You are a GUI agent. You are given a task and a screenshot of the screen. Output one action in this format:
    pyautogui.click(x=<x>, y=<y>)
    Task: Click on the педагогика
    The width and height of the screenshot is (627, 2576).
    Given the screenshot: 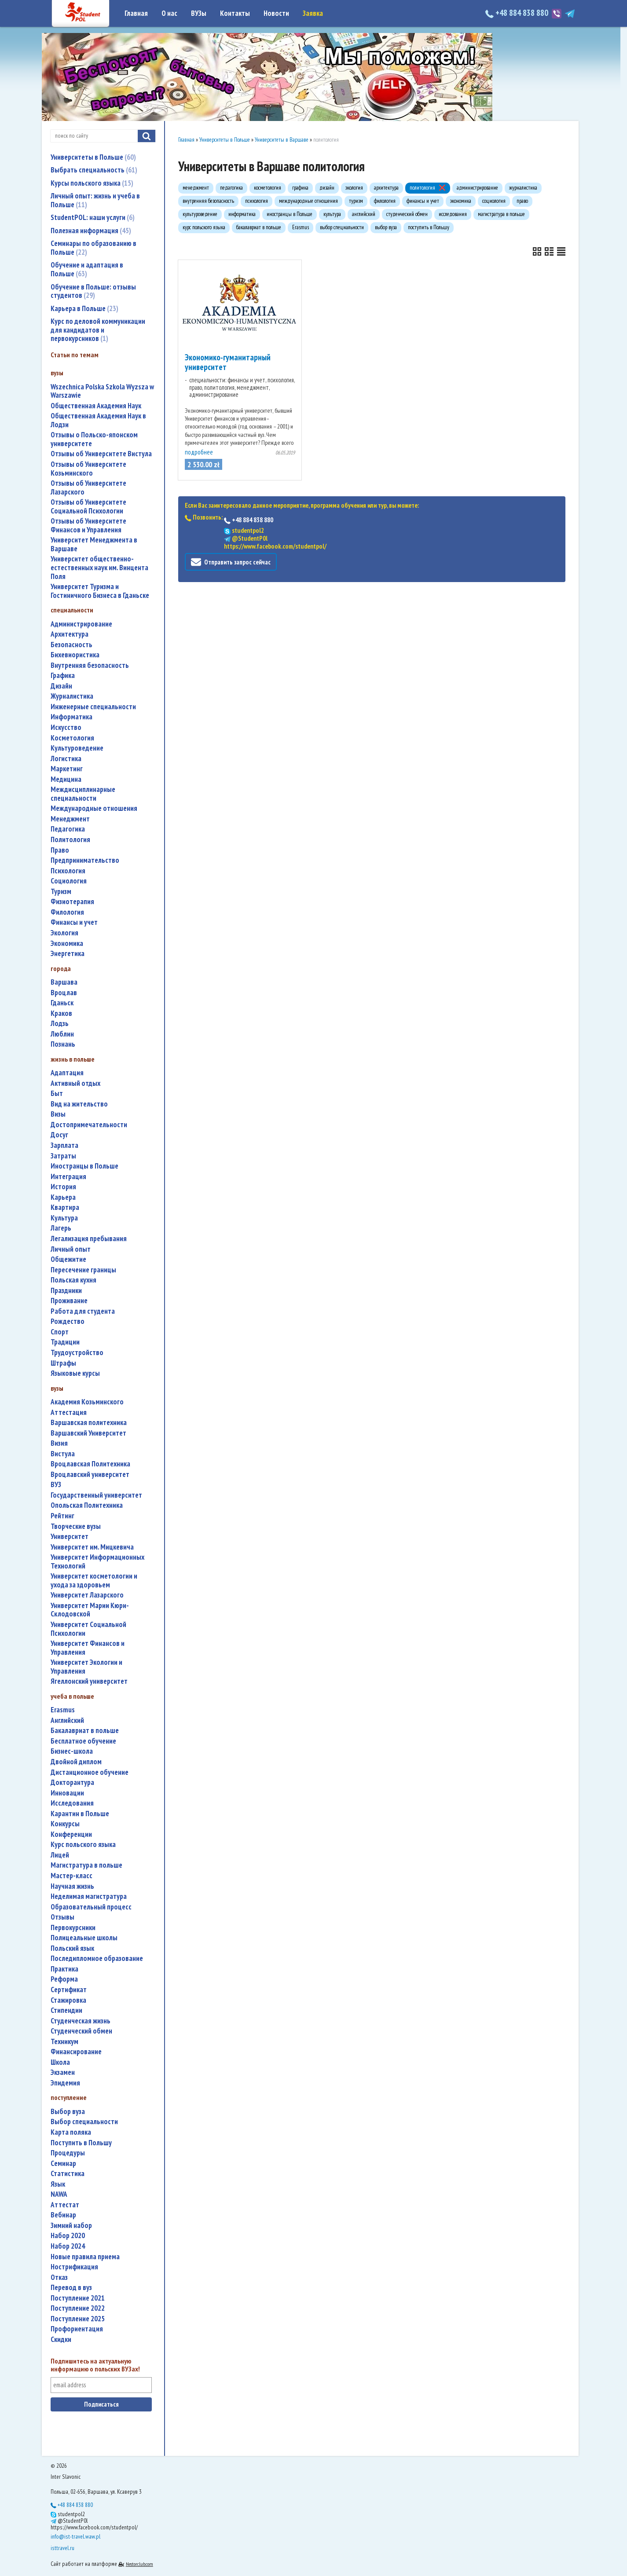 What is the action you would take?
    pyautogui.click(x=68, y=829)
    